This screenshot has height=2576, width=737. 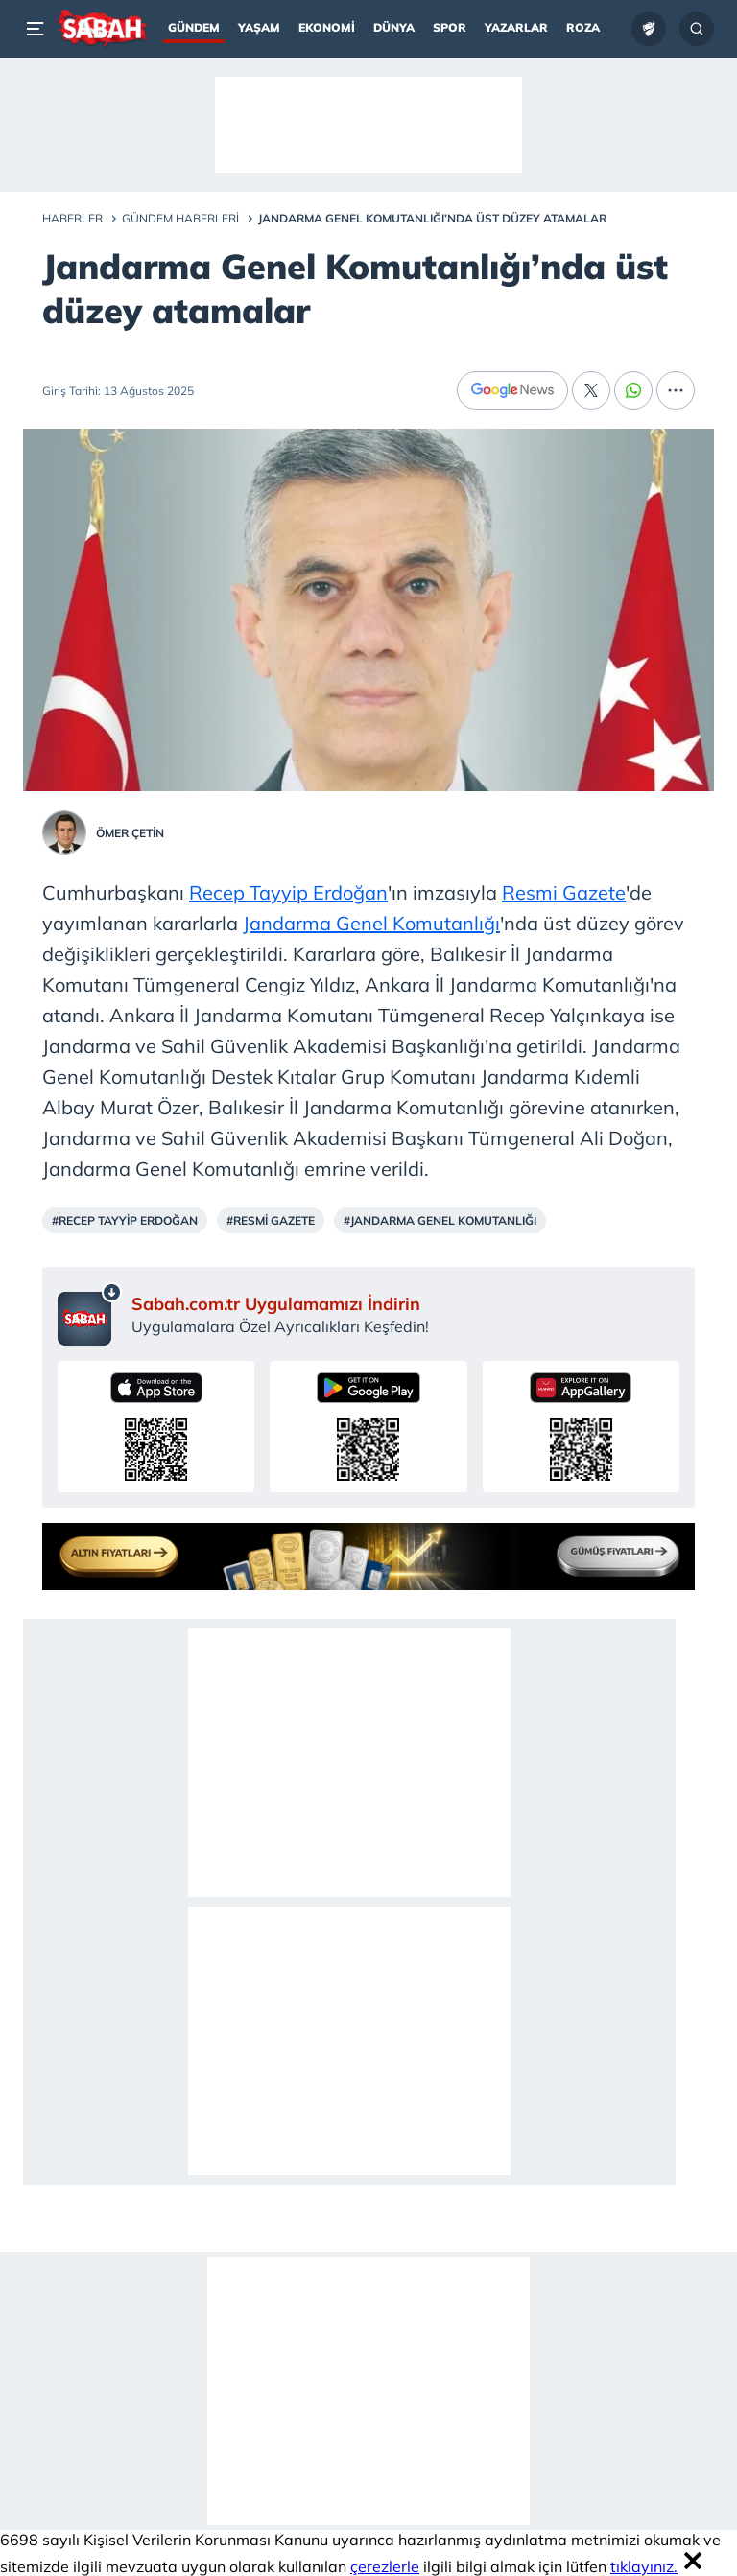 What do you see at coordinates (259, 27) in the screenshot?
I see `Yaşam` at bounding box center [259, 27].